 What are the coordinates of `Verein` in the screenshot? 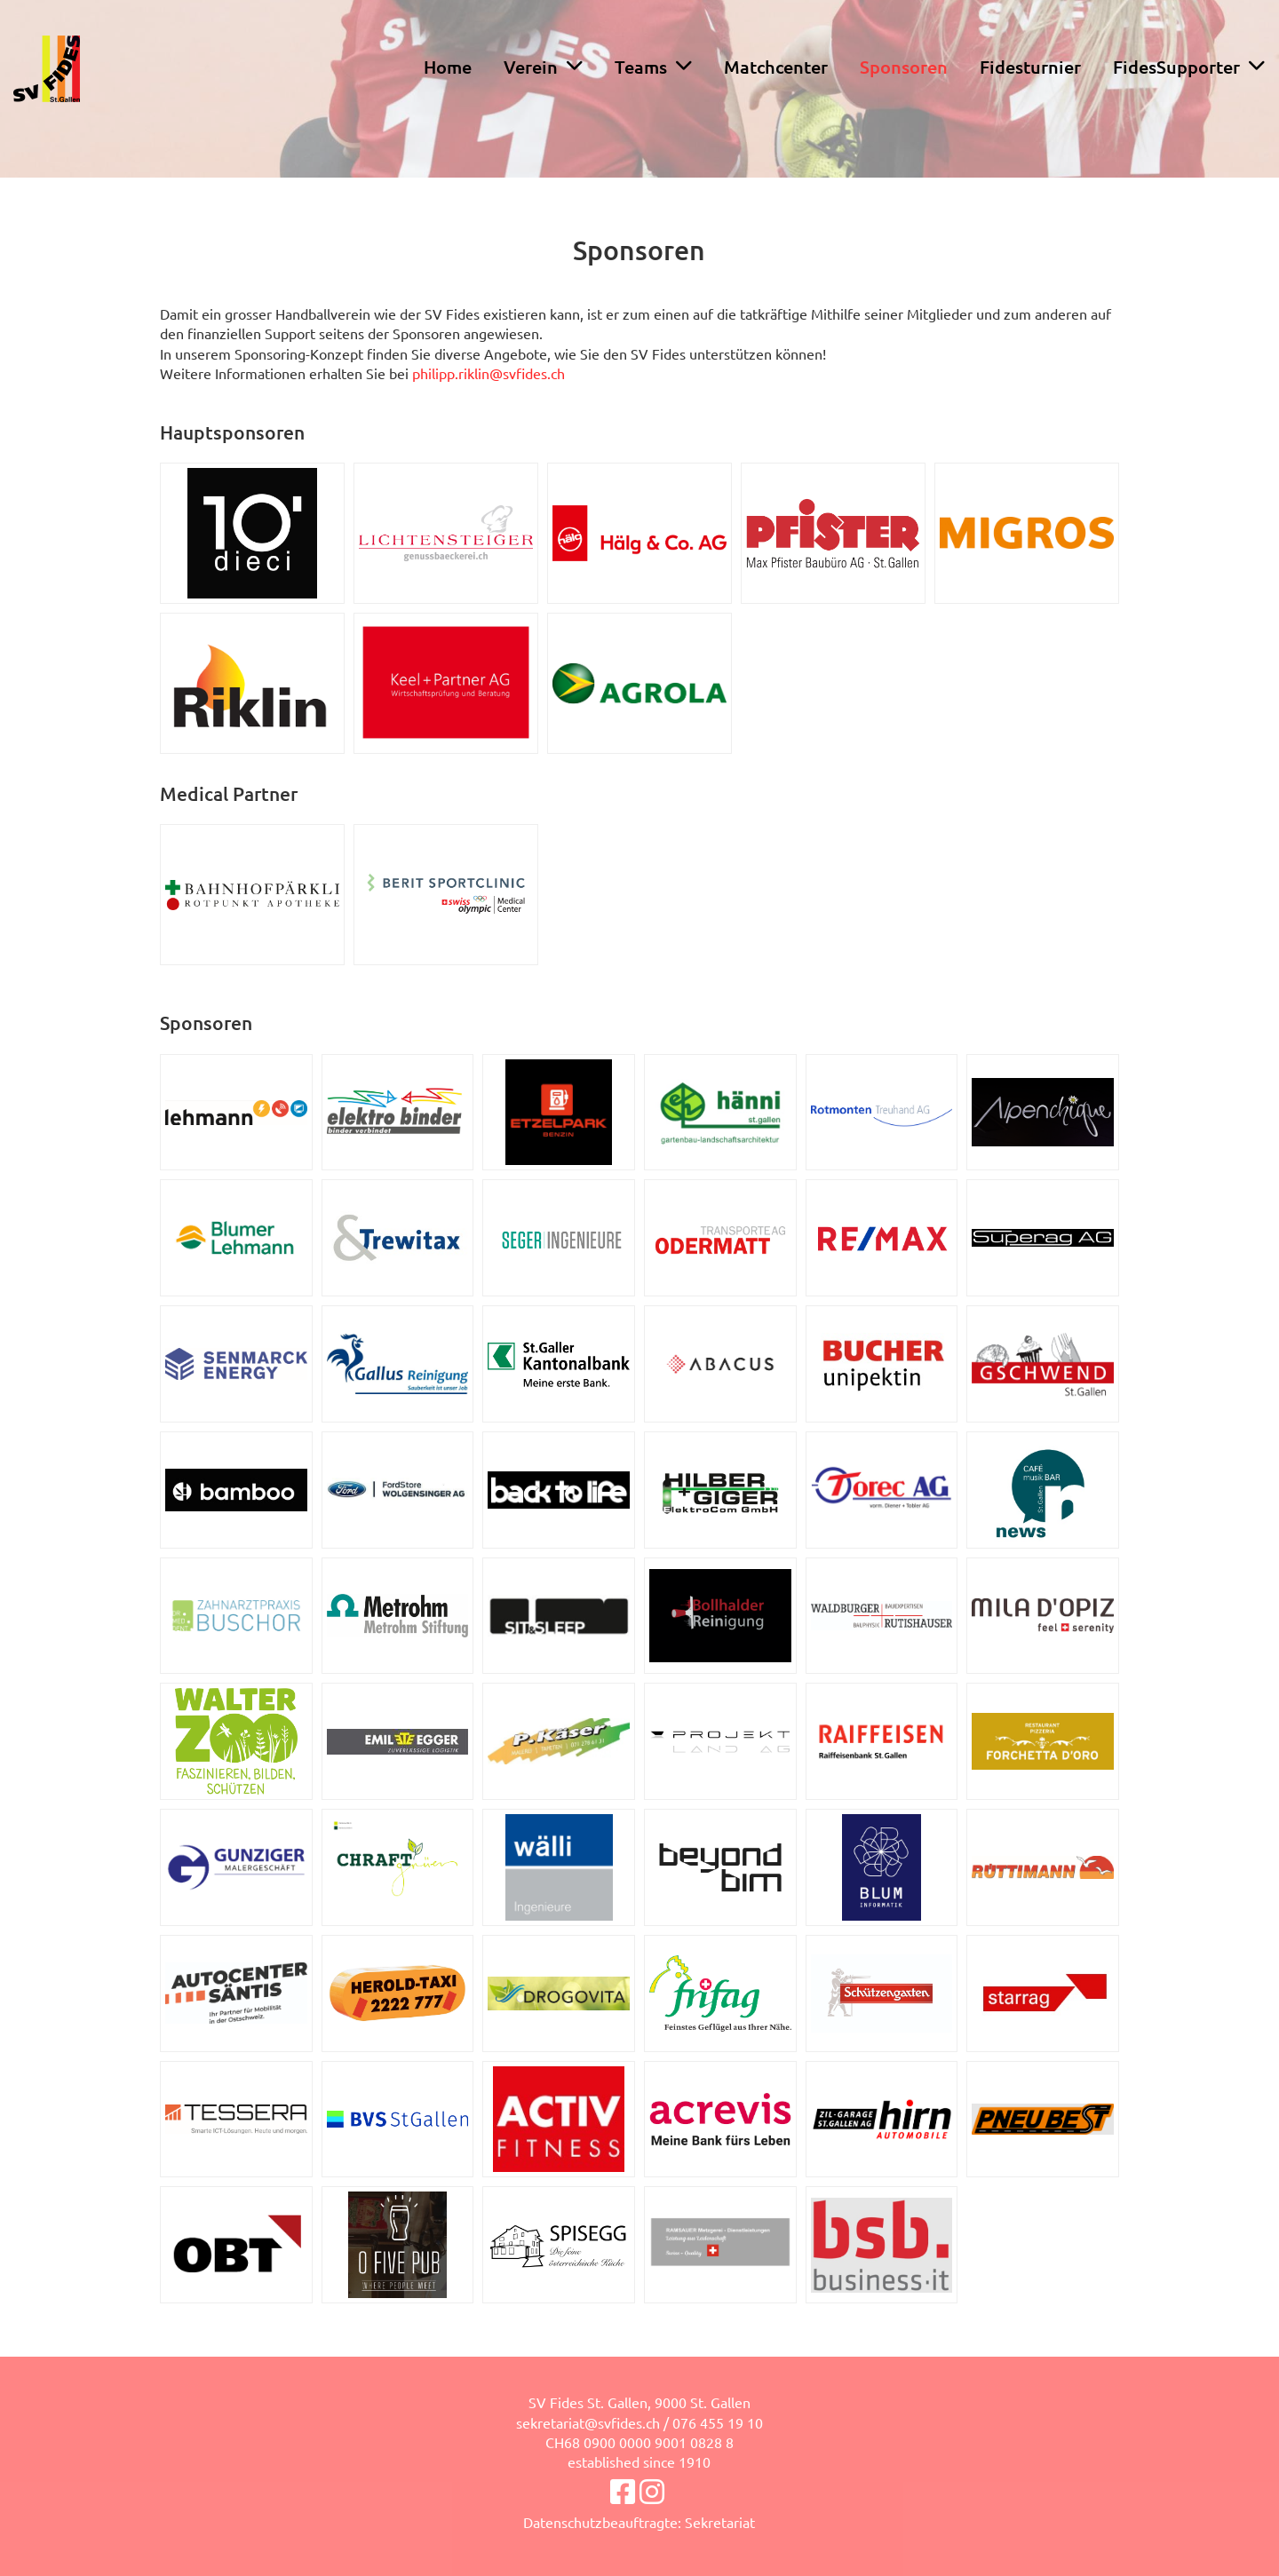 It's located at (543, 66).